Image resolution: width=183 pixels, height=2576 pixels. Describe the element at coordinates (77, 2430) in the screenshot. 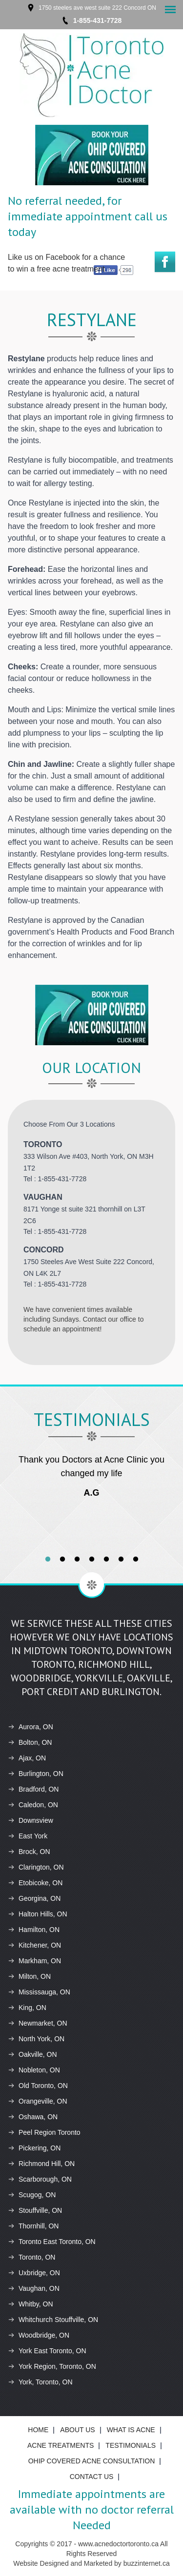

I see `About Us` at that location.